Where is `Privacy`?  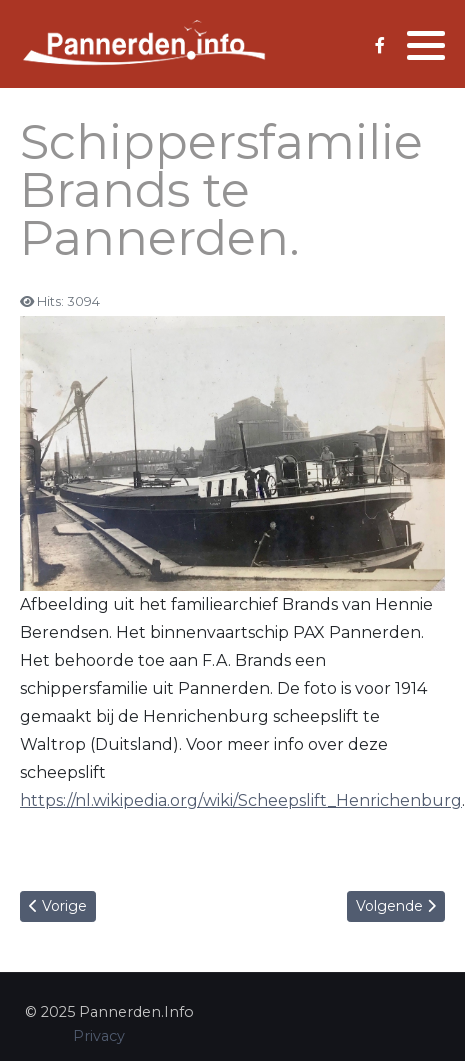 Privacy is located at coordinates (99, 1036).